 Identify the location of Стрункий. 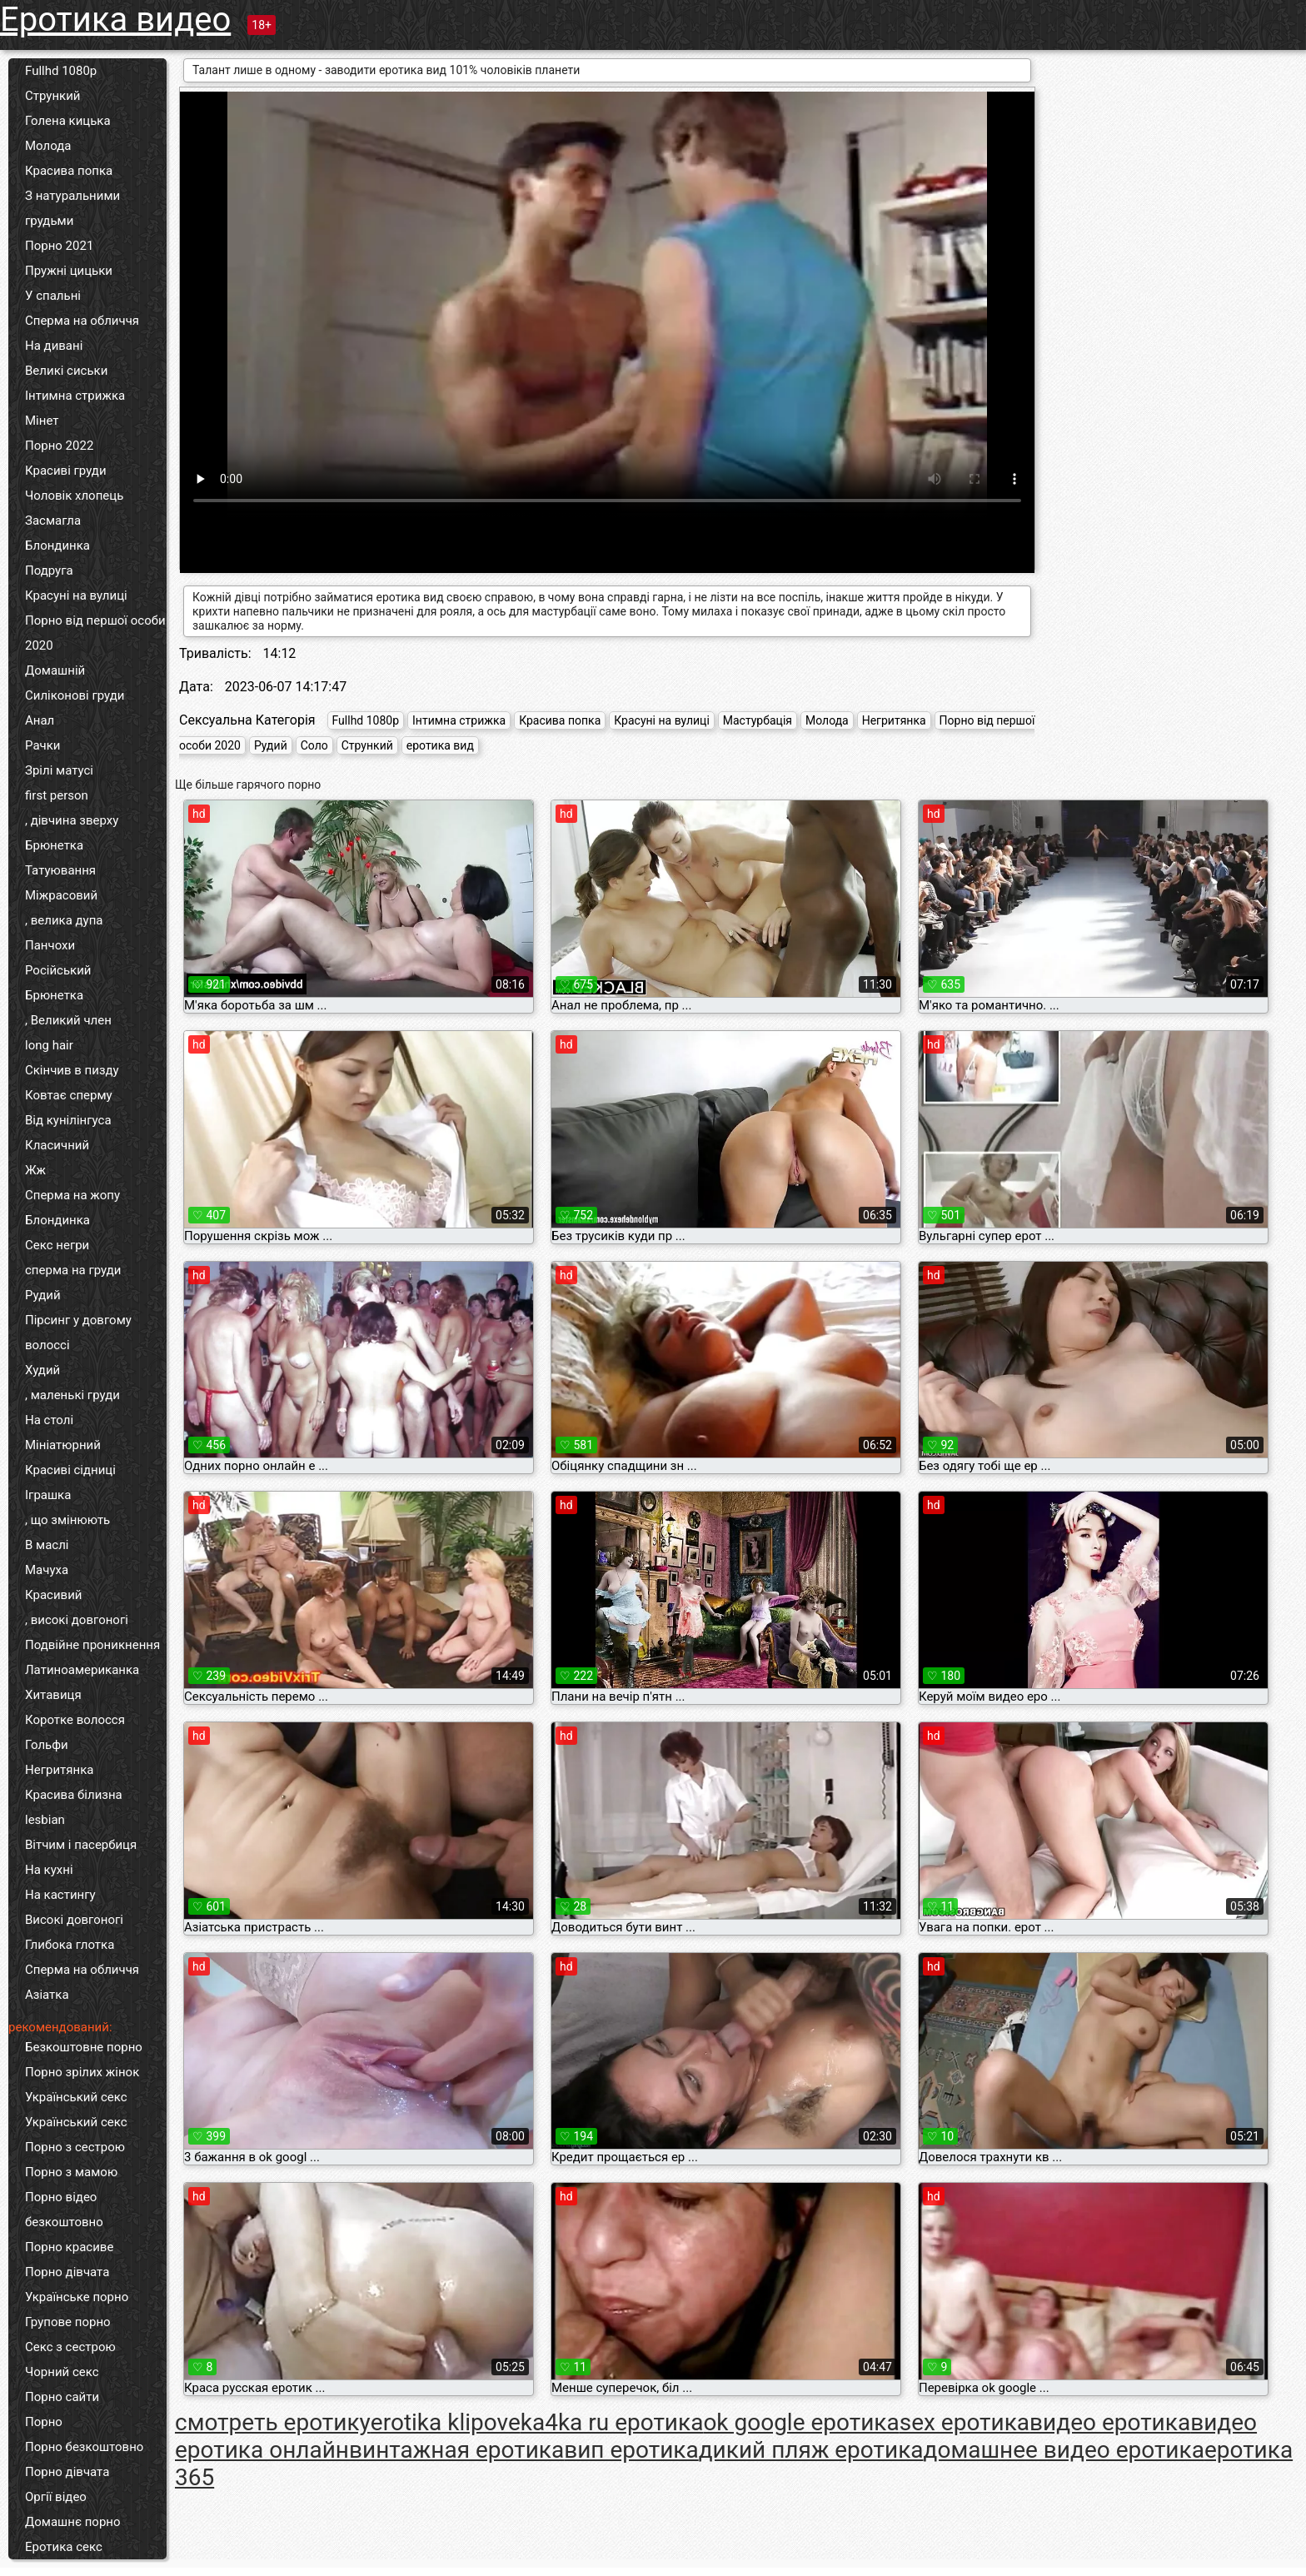
(53, 95).